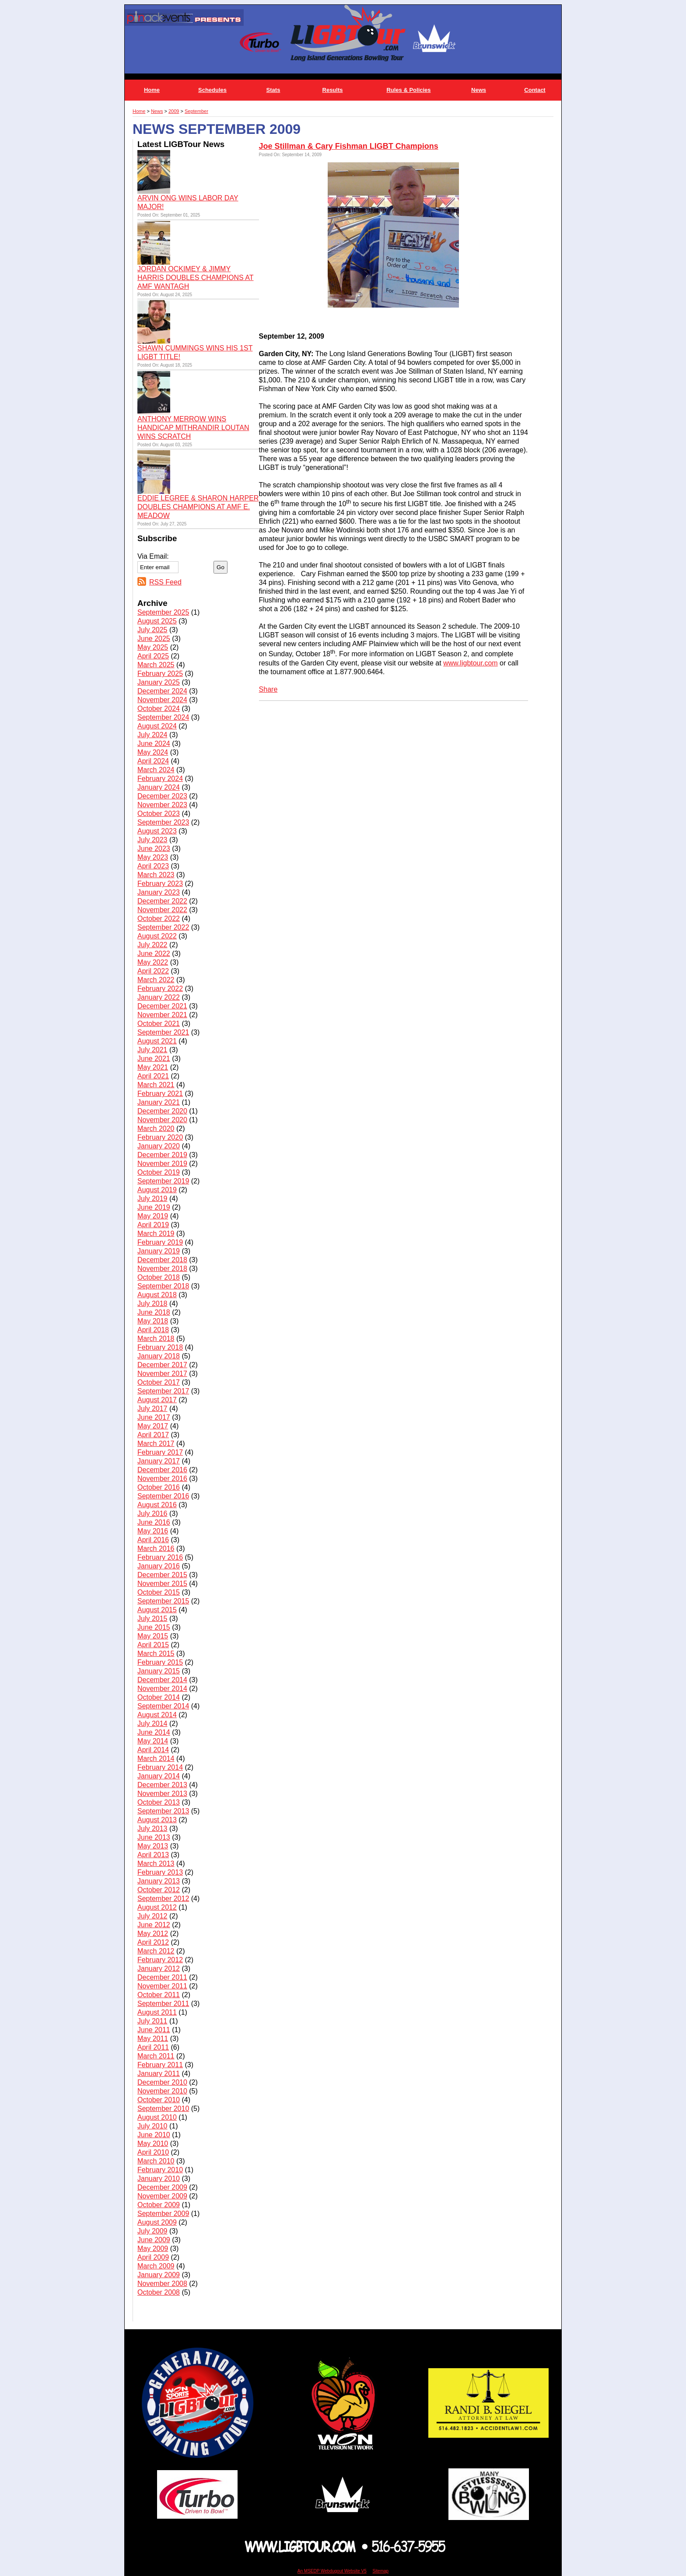 The image size is (686, 2576). I want to click on April 2018, so click(153, 1330).